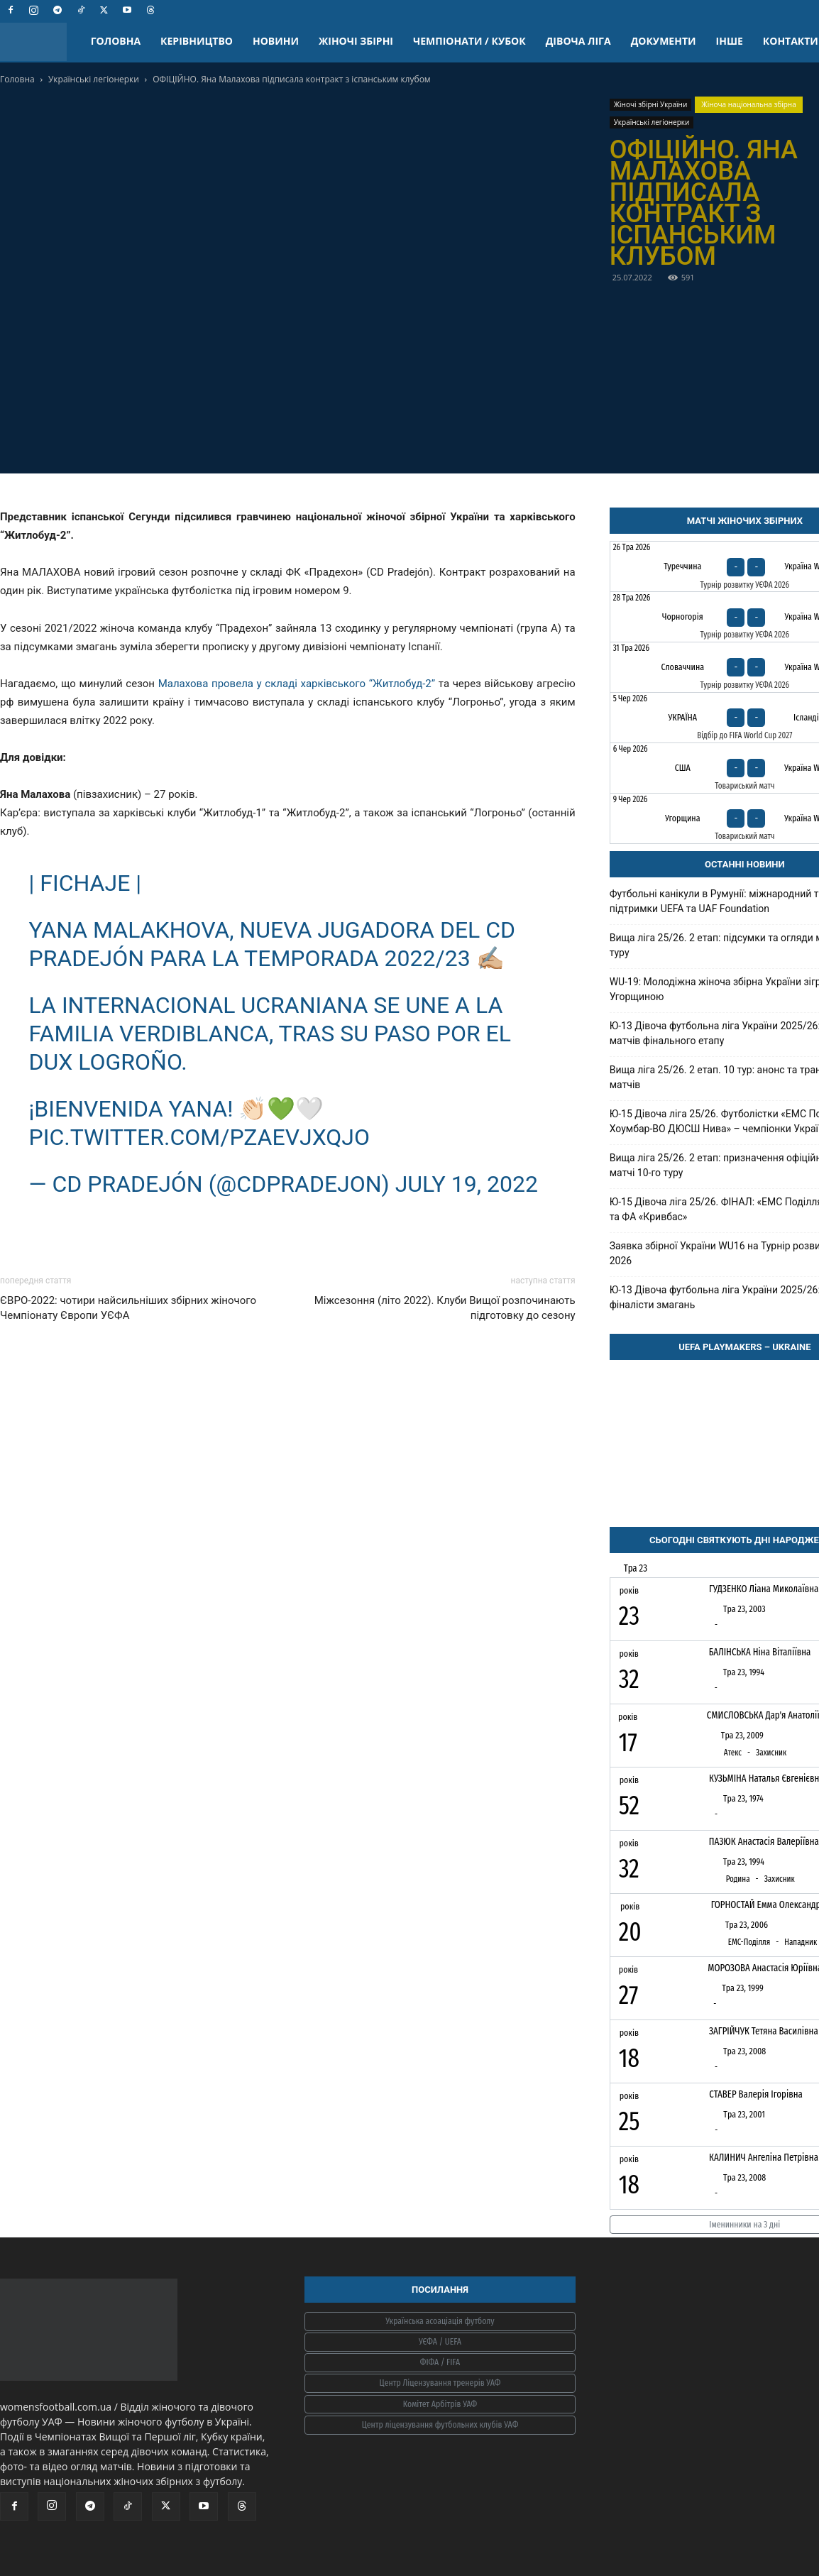 The image size is (819, 2576). What do you see at coordinates (578, 41) in the screenshot?
I see `ДІВОЧА ЛІГА` at bounding box center [578, 41].